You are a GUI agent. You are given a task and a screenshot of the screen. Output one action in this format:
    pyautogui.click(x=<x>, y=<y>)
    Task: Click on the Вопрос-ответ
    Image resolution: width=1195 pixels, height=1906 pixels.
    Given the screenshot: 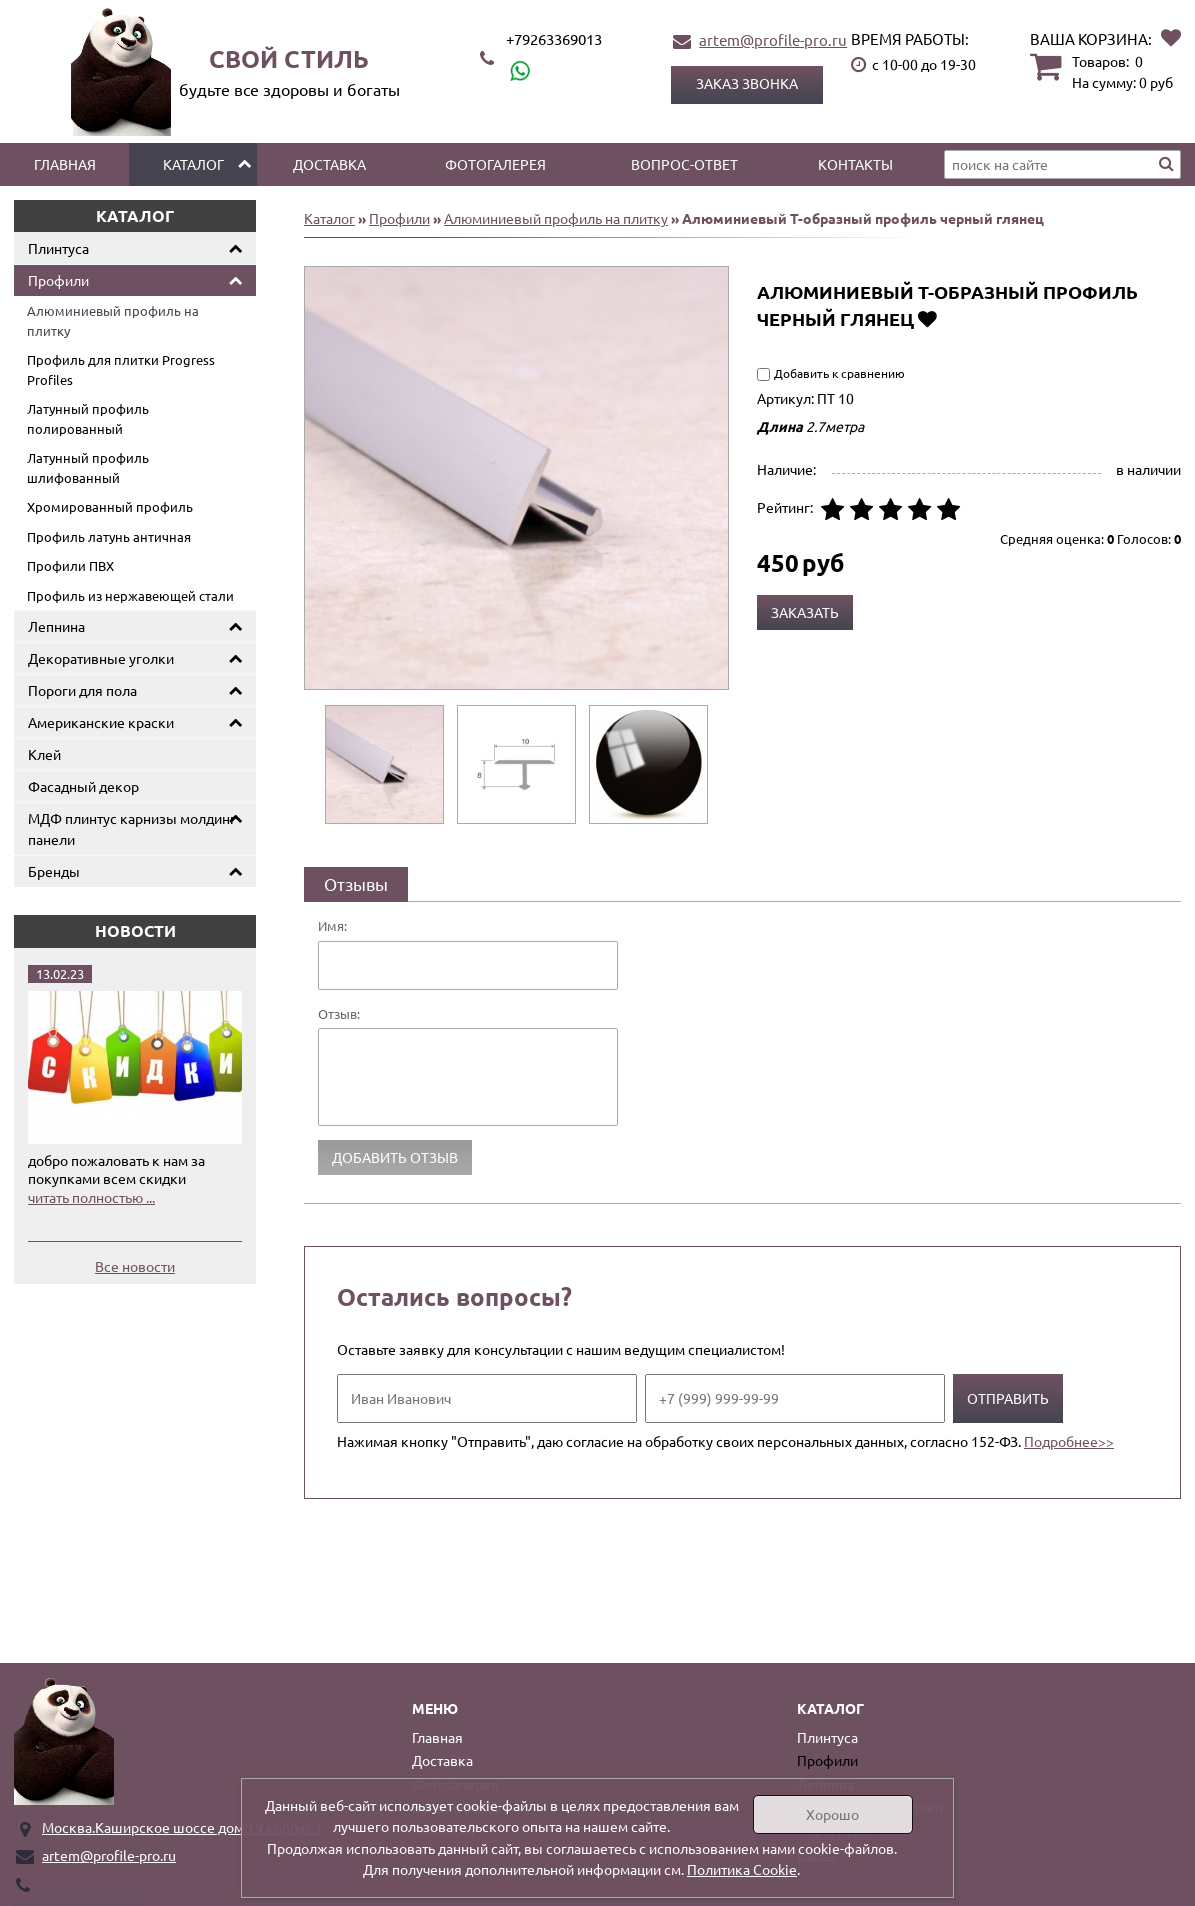 What is the action you would take?
    pyautogui.click(x=684, y=164)
    